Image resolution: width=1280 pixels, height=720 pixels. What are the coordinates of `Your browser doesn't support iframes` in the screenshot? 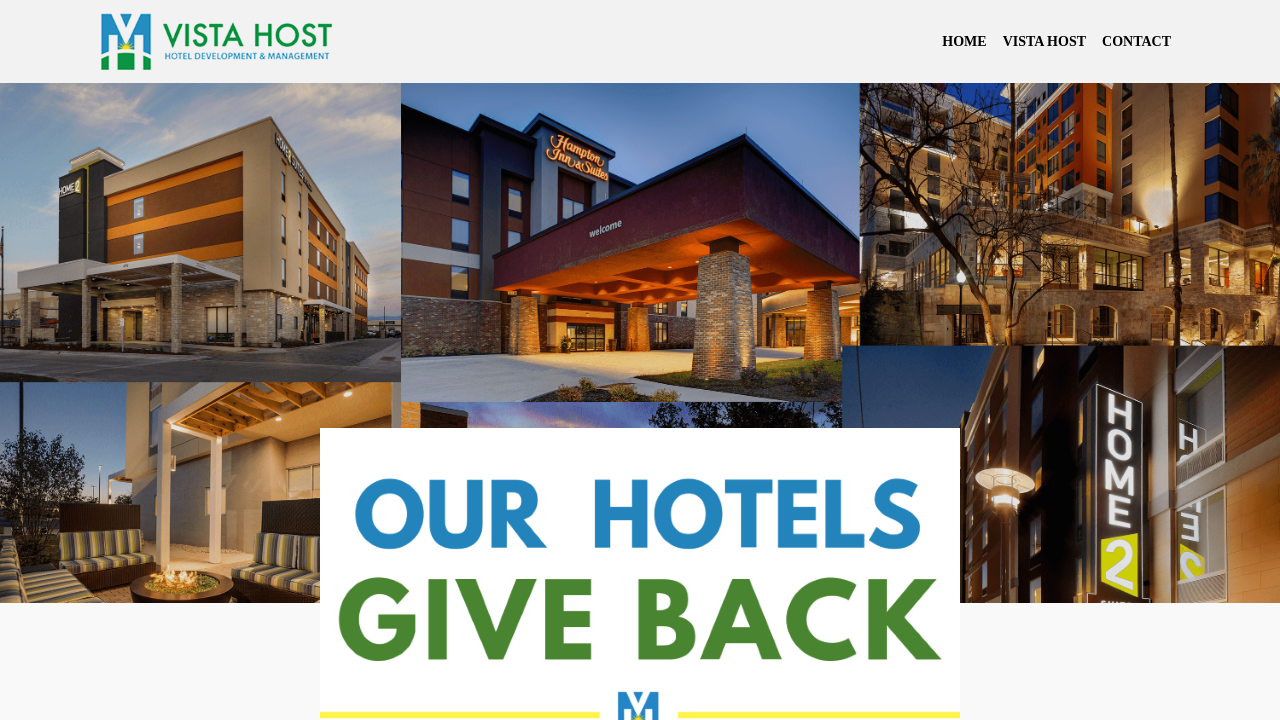 It's located at (640, 360).